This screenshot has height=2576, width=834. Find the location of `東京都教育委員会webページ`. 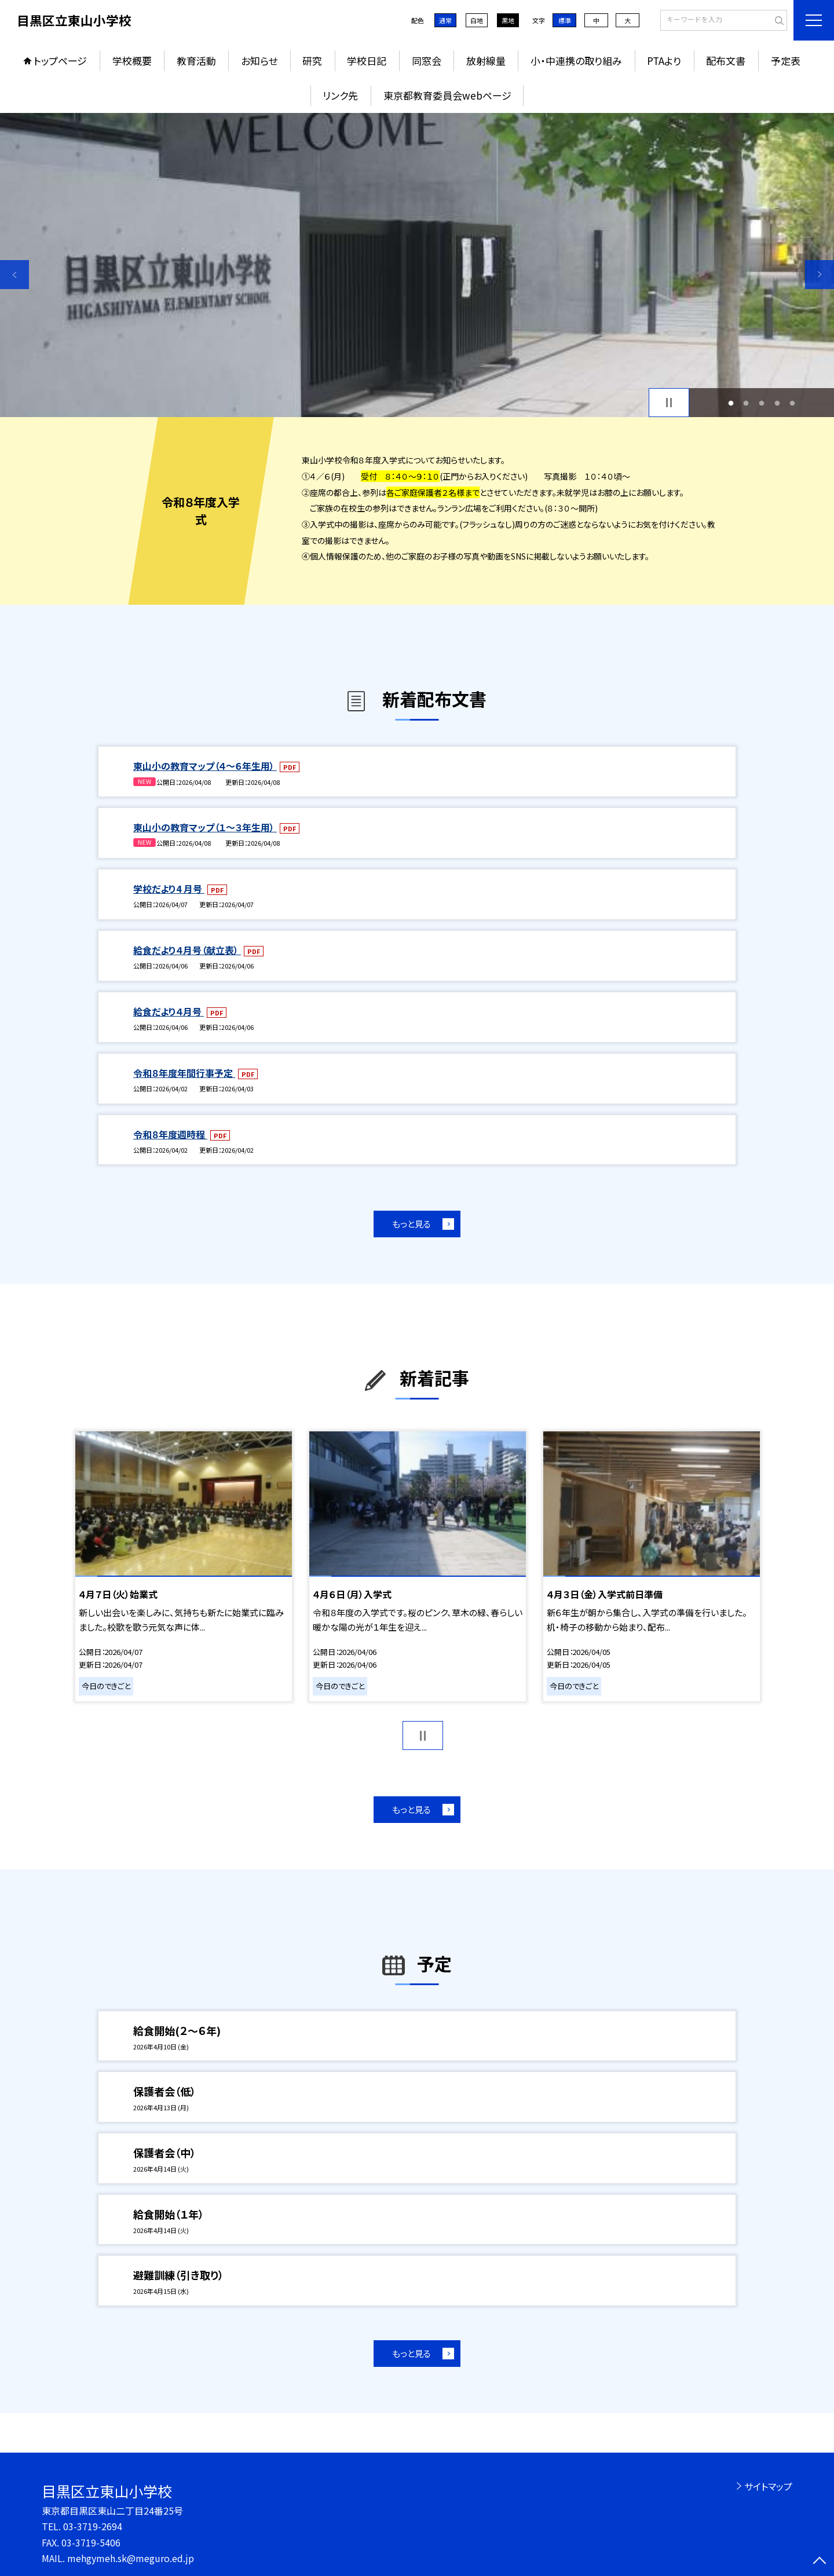

東京都教育委員会webページ is located at coordinates (447, 95).